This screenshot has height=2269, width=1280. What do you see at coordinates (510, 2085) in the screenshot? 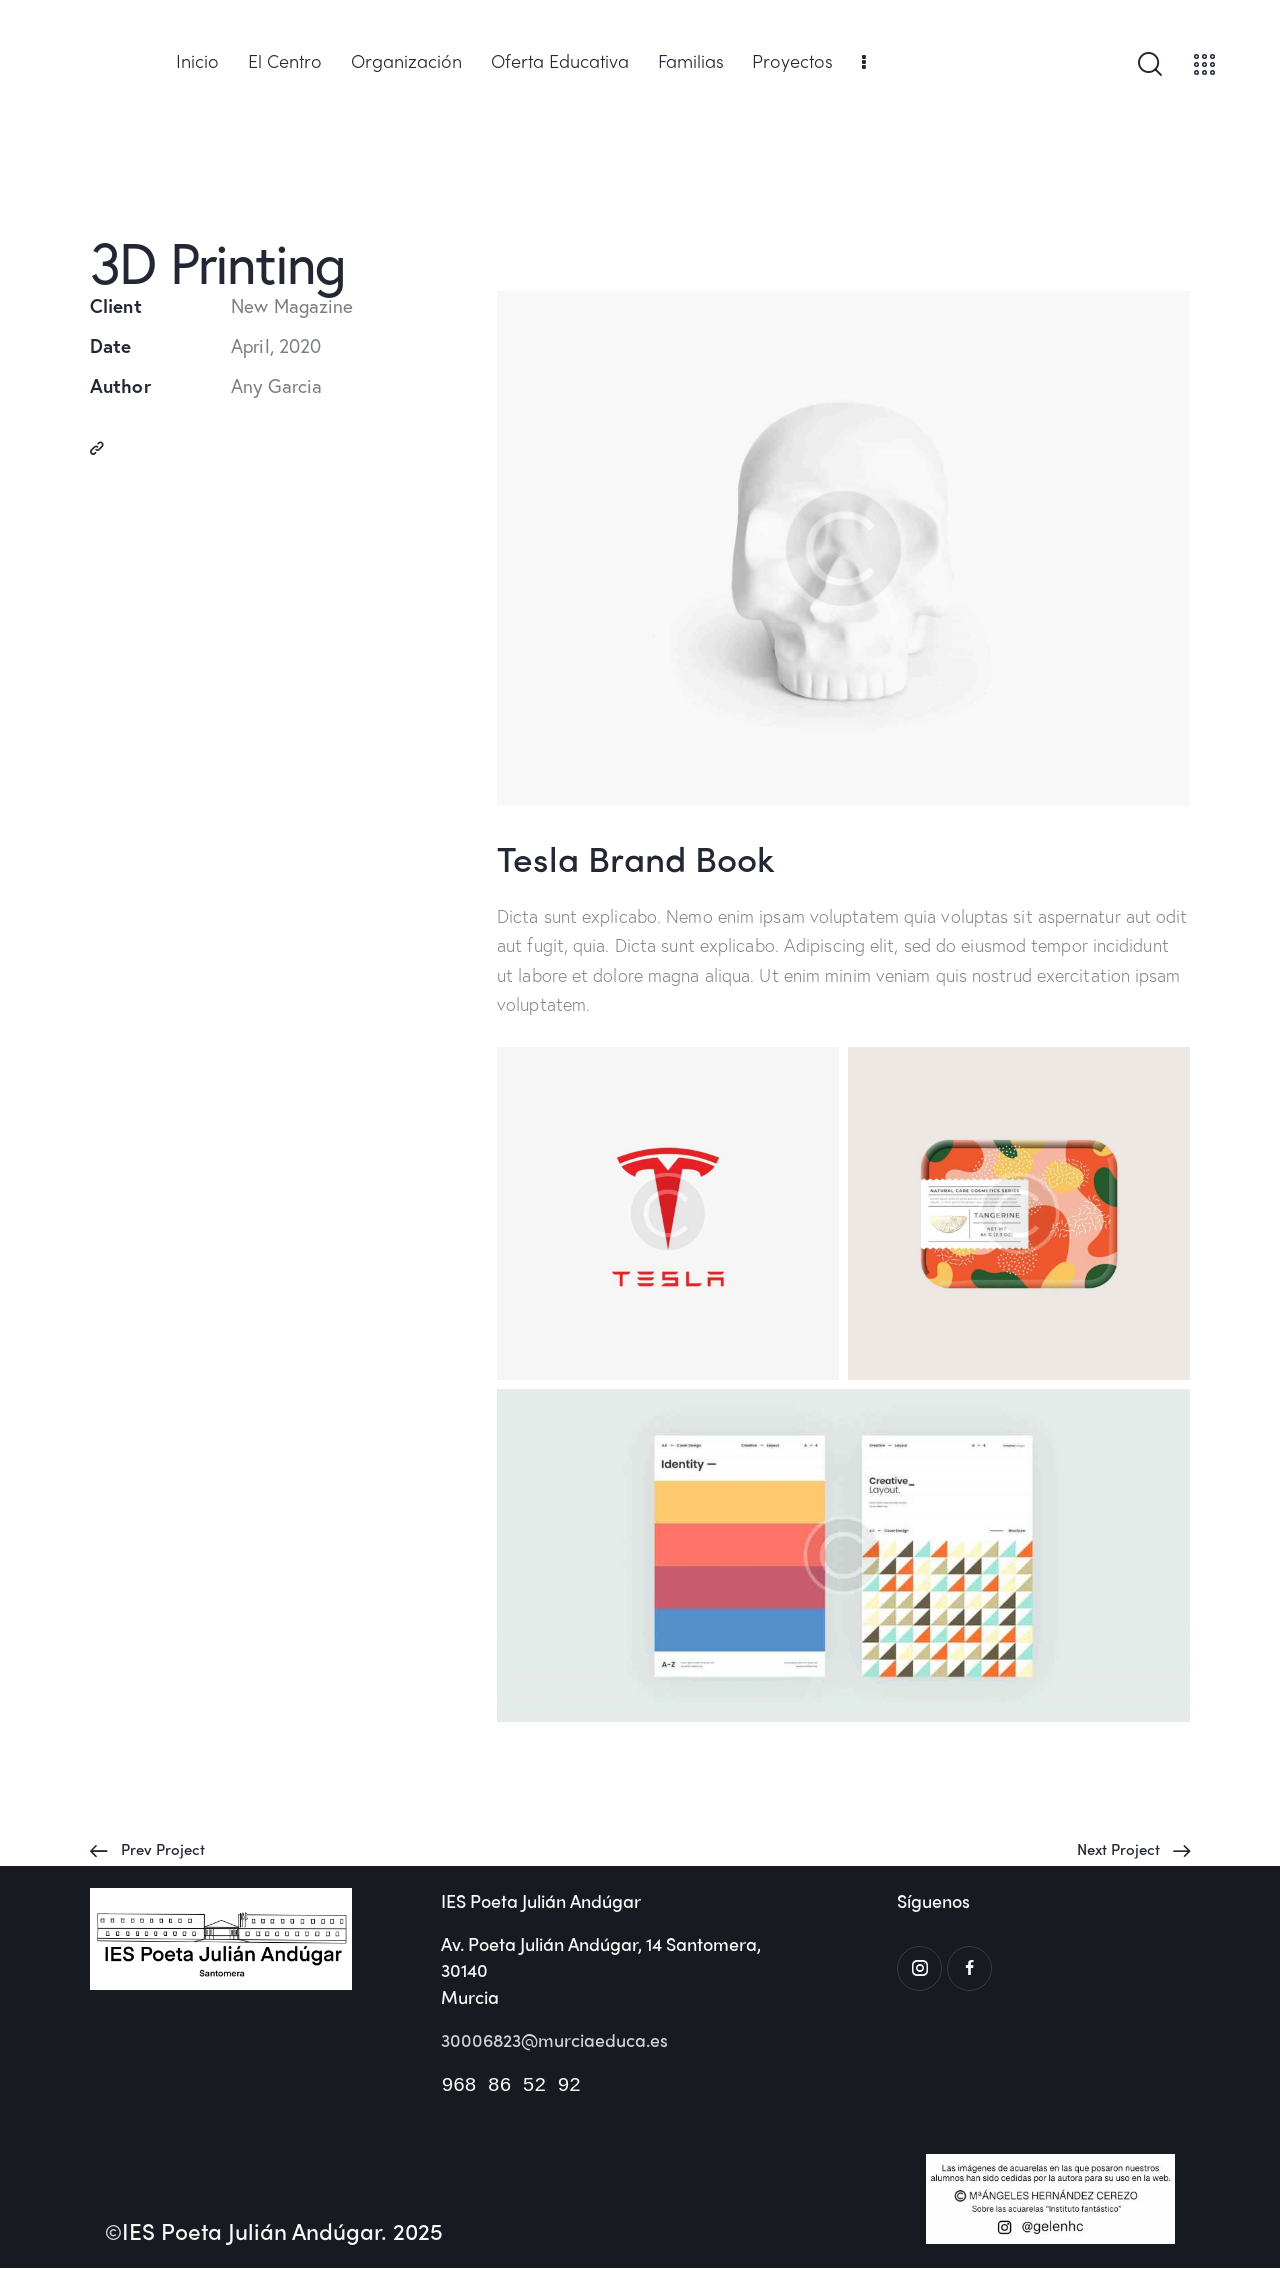
I see `968 86 52 92` at bounding box center [510, 2085].